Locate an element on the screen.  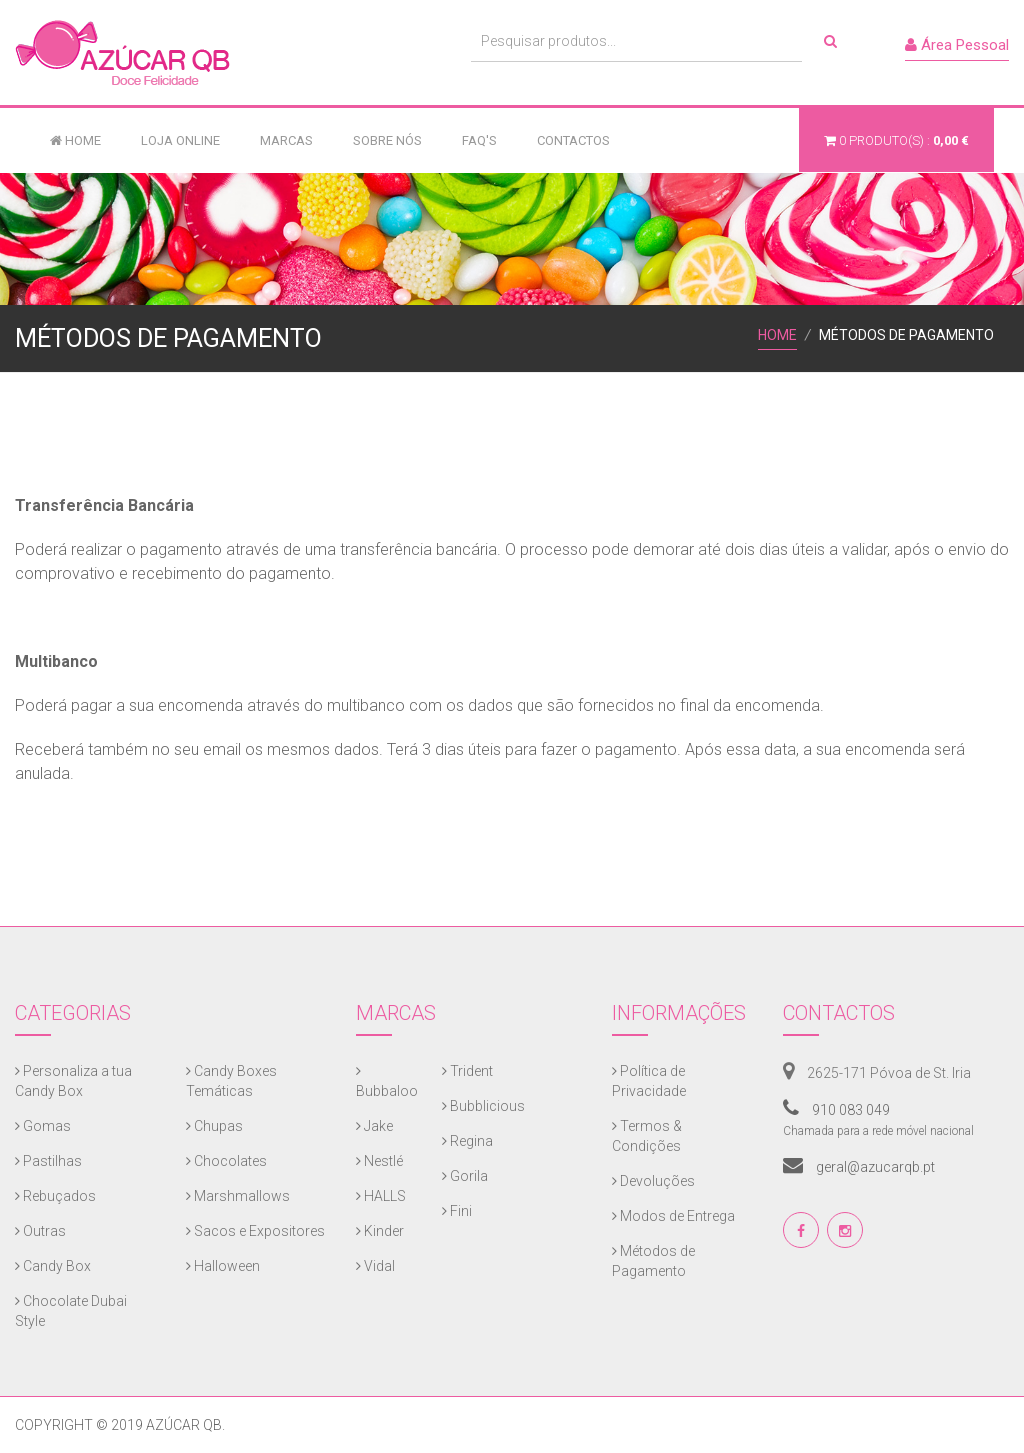
Marshmallows is located at coordinates (238, 1196).